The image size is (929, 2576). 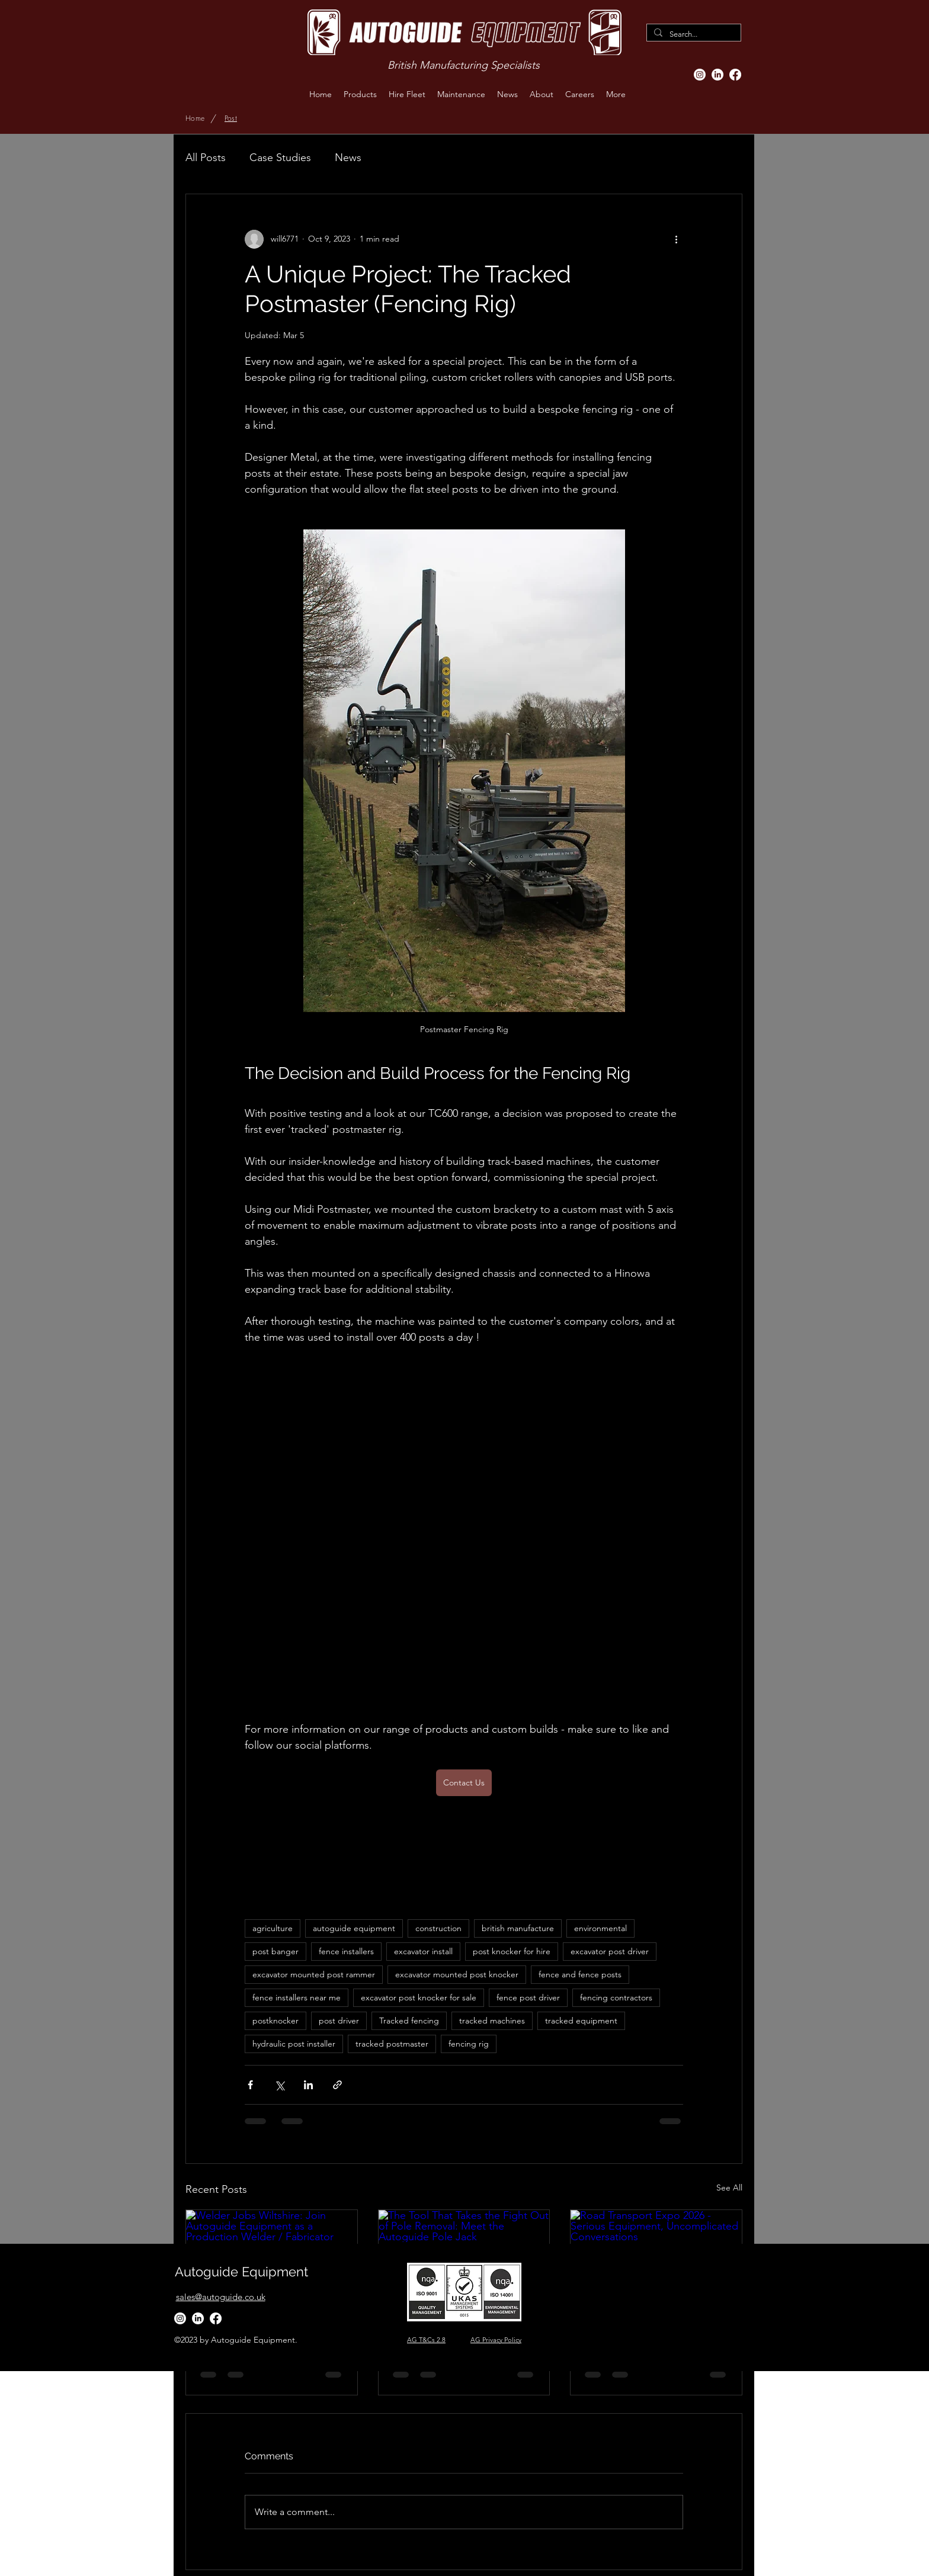 I want to click on post banger, so click(x=275, y=1951).